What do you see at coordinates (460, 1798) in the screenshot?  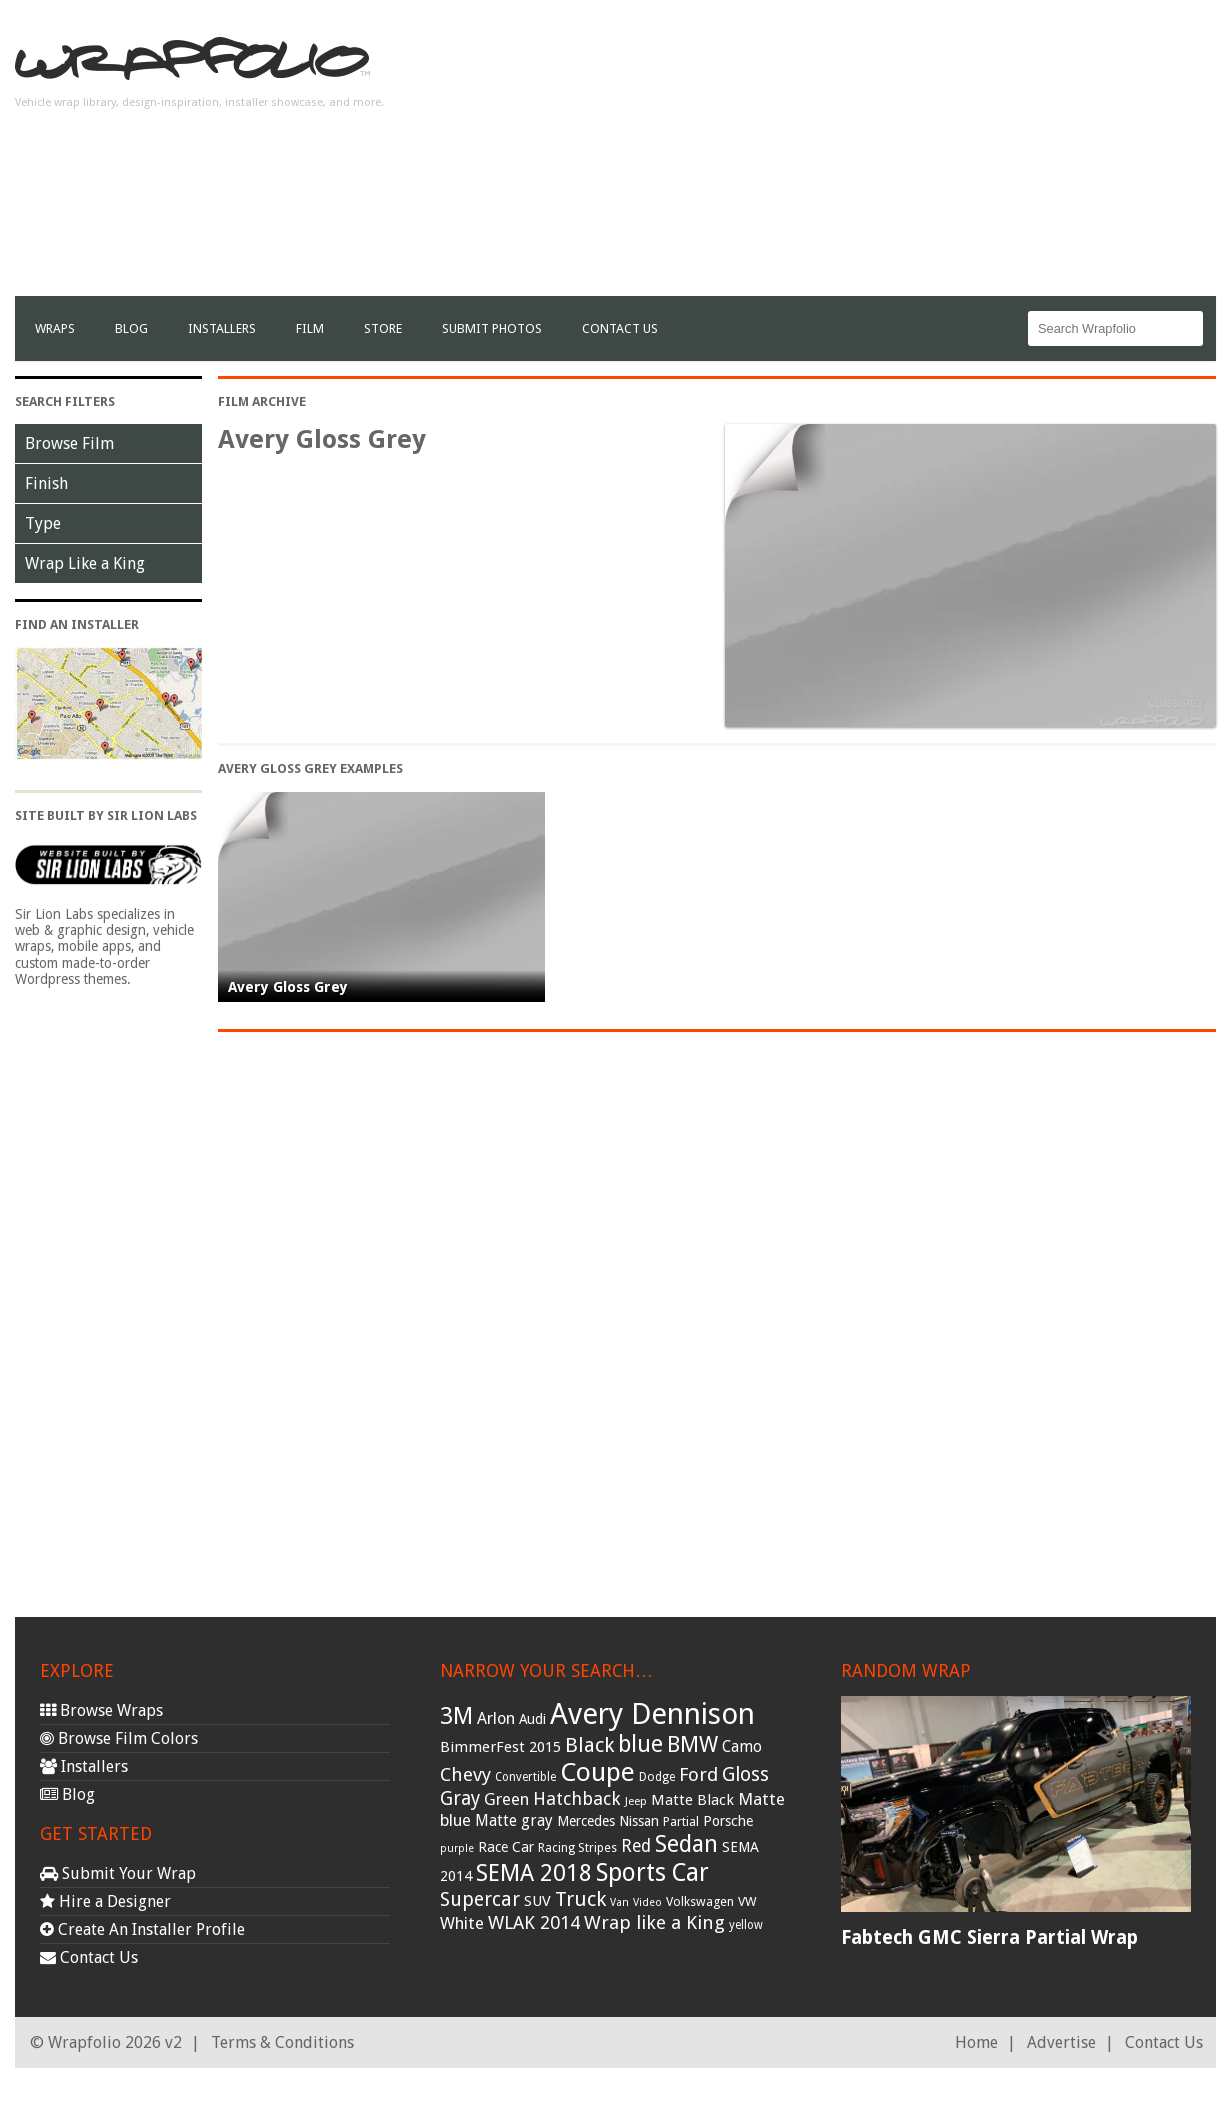 I see `Gray [Gray (72 items)]` at bounding box center [460, 1798].